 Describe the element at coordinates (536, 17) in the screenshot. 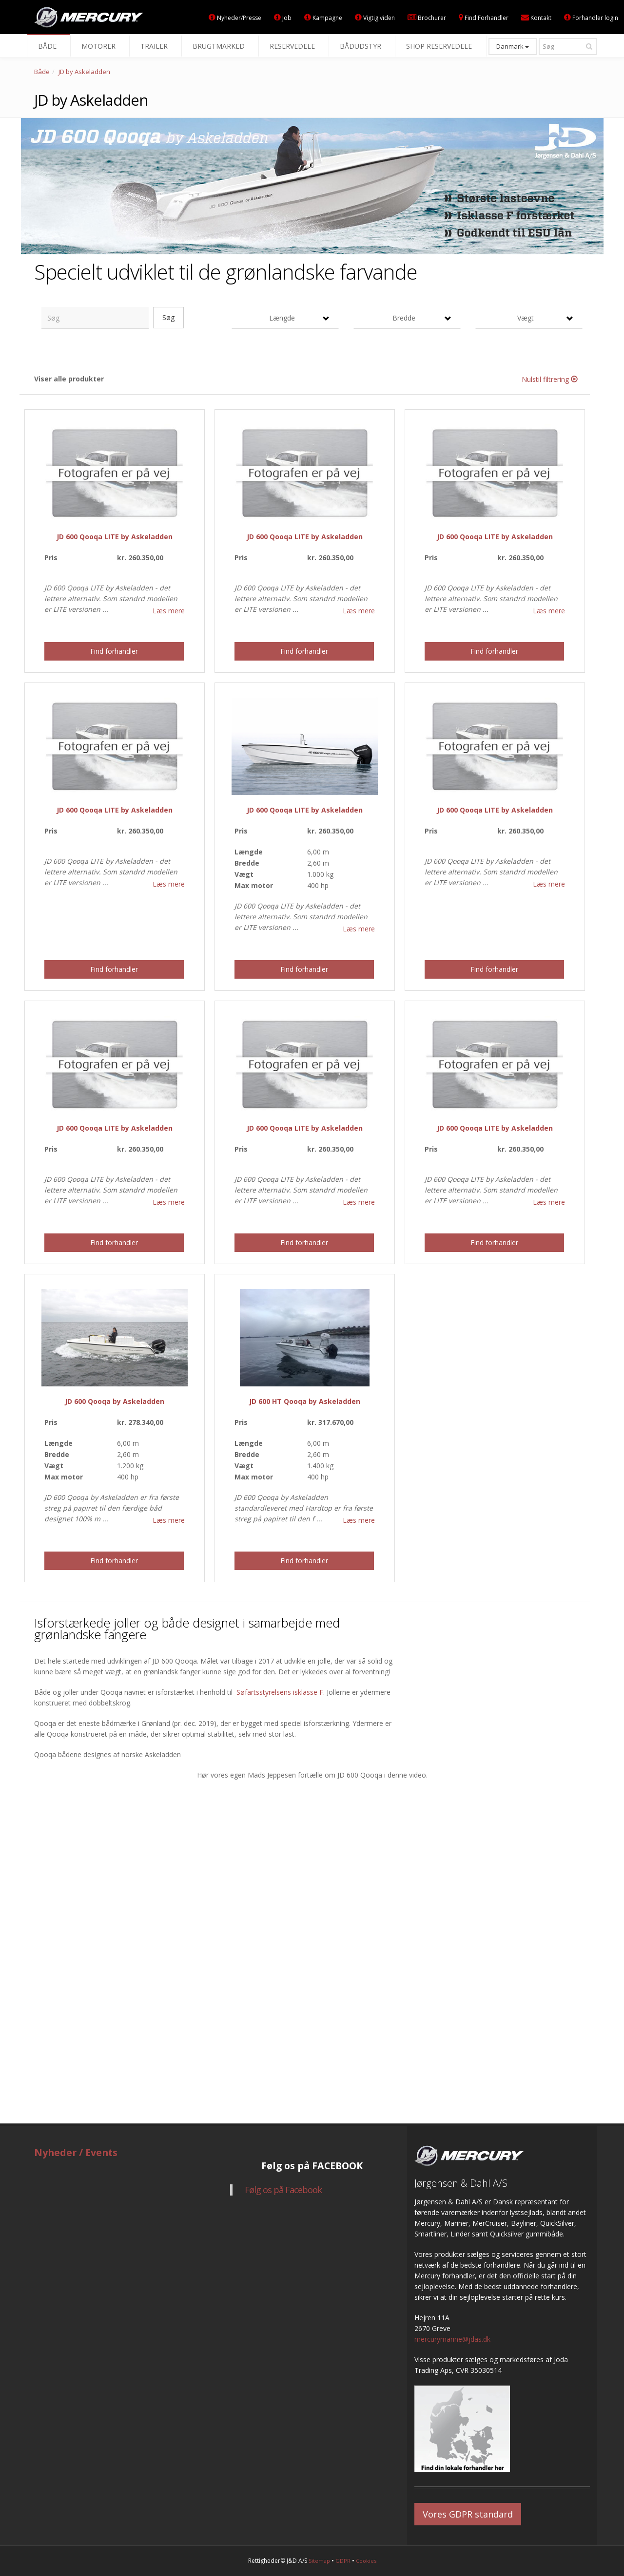

I see `Kontakt` at that location.